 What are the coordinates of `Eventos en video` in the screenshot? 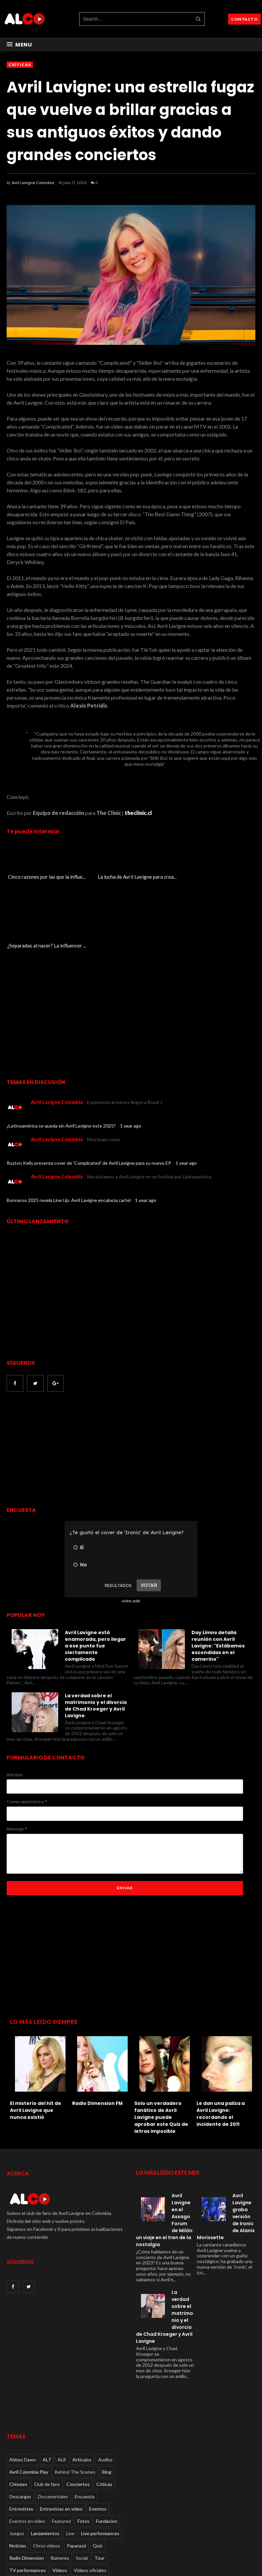 It's located at (27, 2452).